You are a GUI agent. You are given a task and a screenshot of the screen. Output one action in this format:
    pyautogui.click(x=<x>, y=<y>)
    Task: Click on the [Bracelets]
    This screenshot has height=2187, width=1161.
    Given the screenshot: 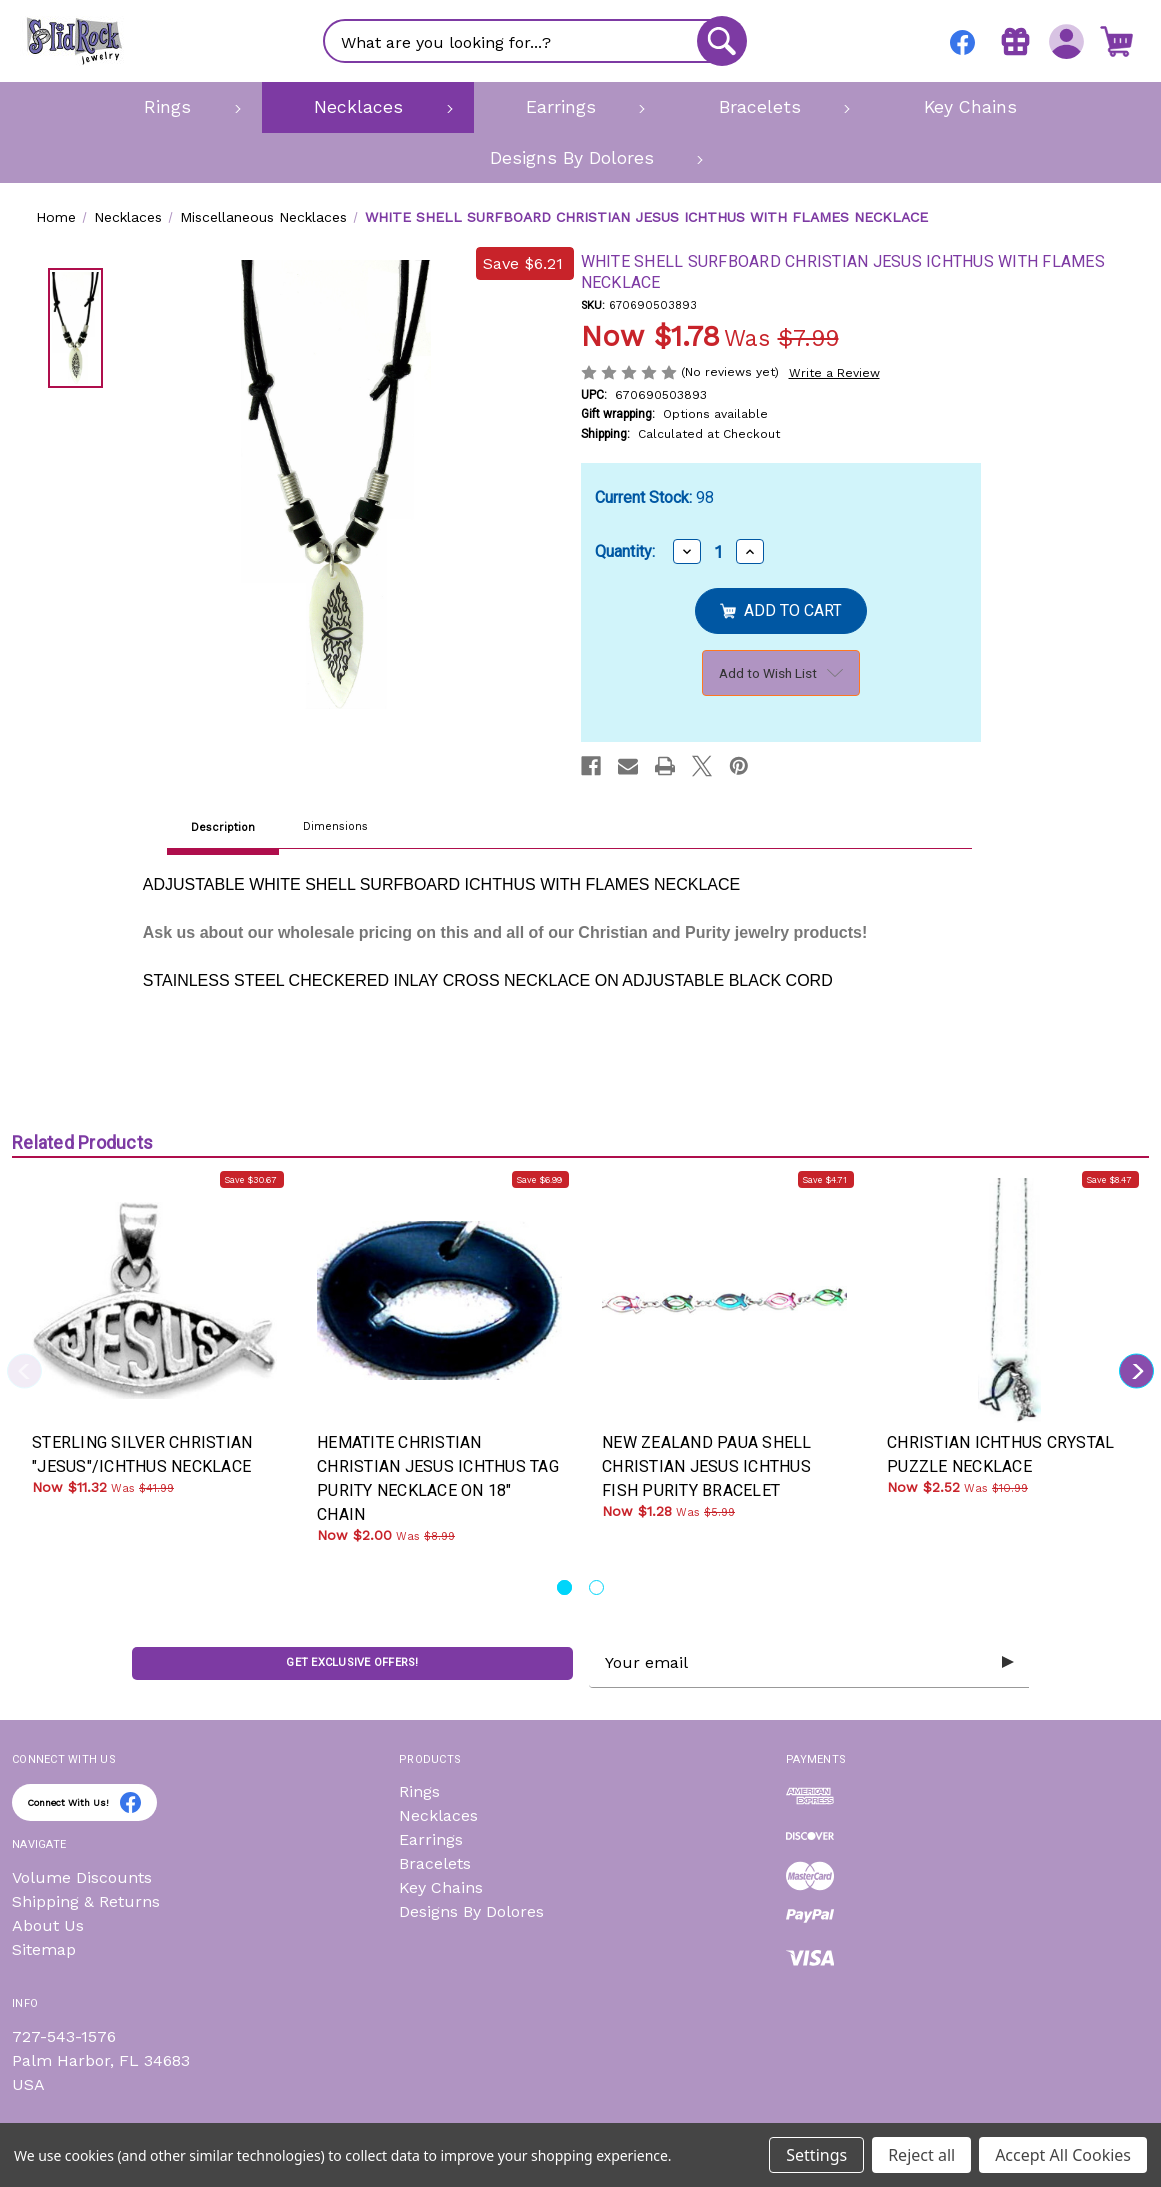 What is the action you would take?
    pyautogui.click(x=768, y=107)
    